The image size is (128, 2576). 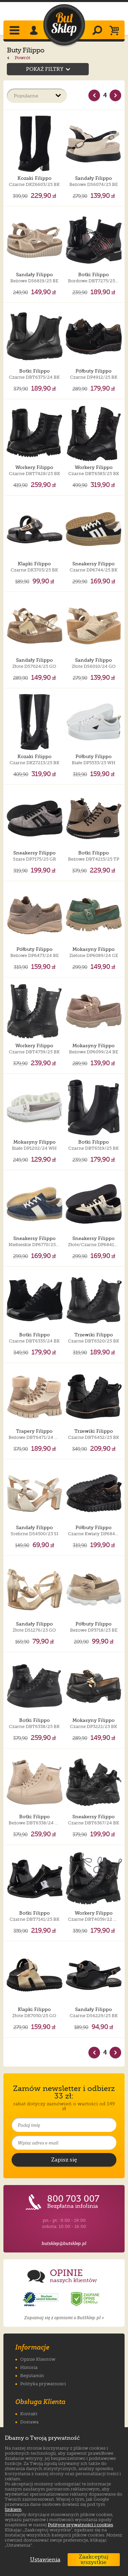 I want to click on butsklep@butsklep.pl, so click(x=64, y=2243).